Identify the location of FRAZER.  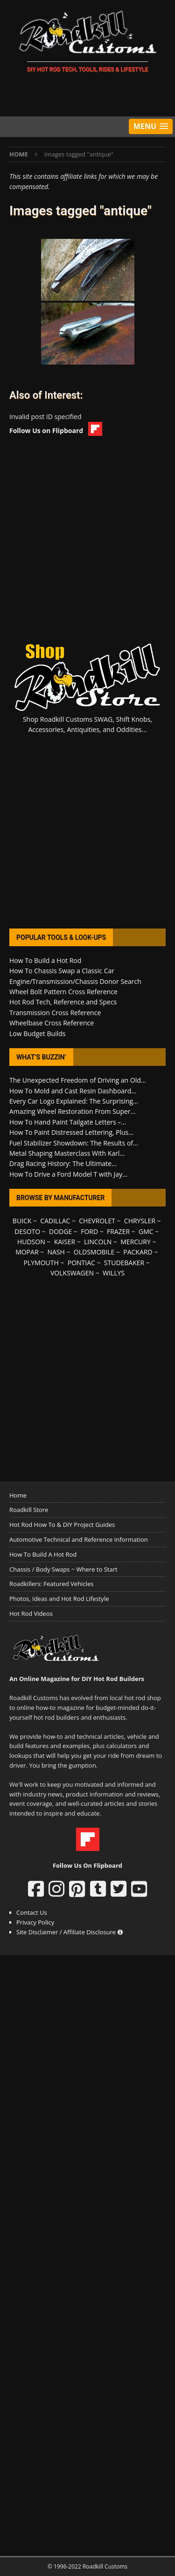
(118, 1231).